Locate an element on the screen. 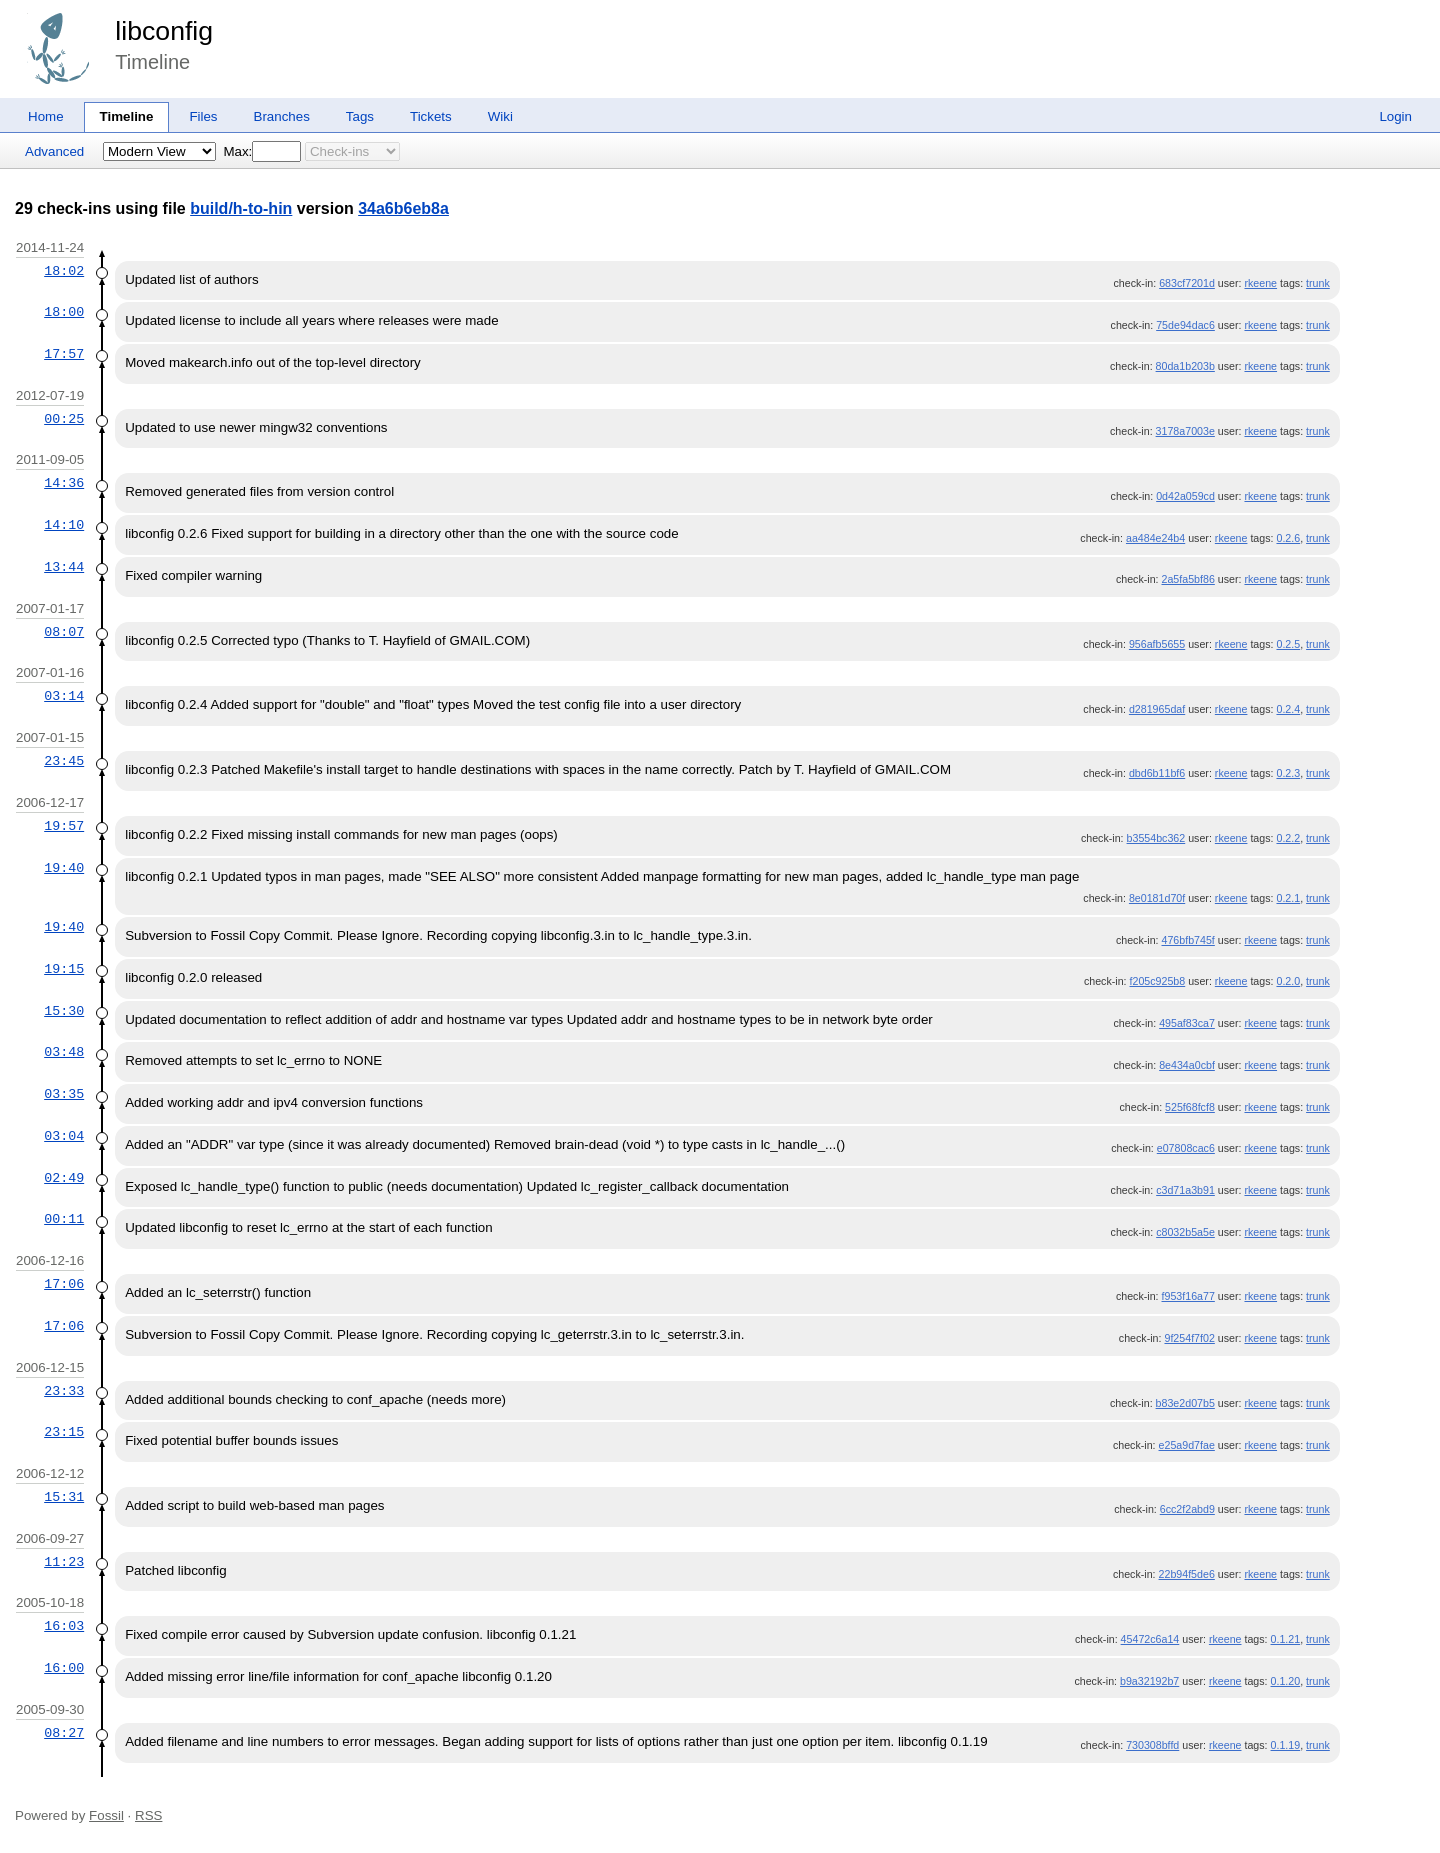 The height and width of the screenshot is (1853, 1440). 0.2.1 is located at coordinates (1288, 898).